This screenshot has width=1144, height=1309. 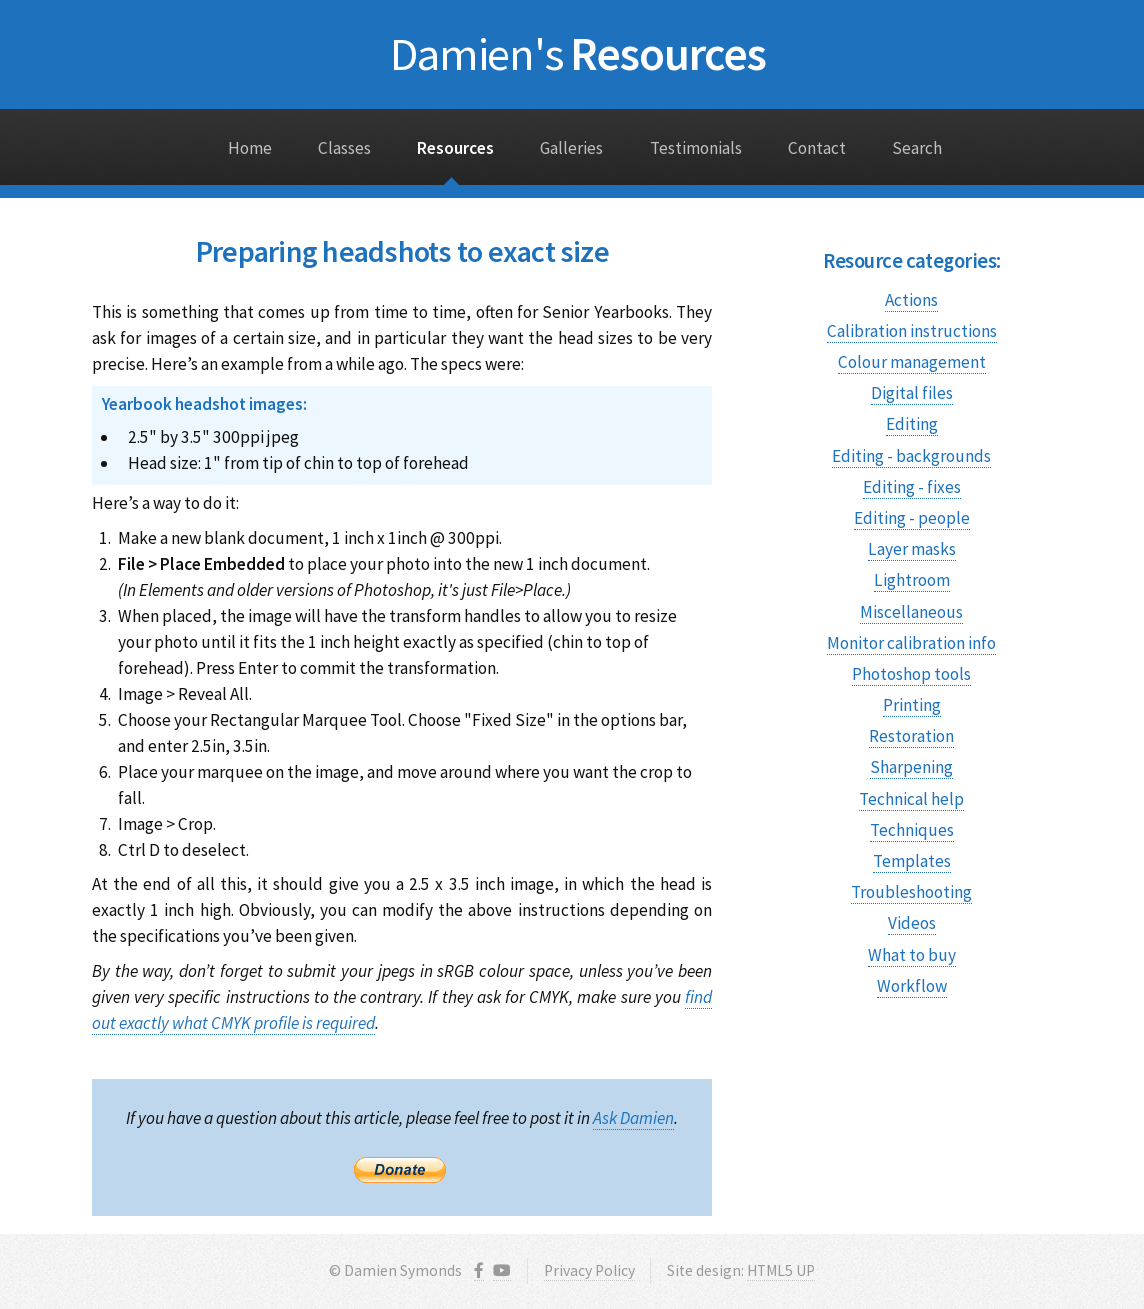 What do you see at coordinates (912, 830) in the screenshot?
I see `Techniques` at bounding box center [912, 830].